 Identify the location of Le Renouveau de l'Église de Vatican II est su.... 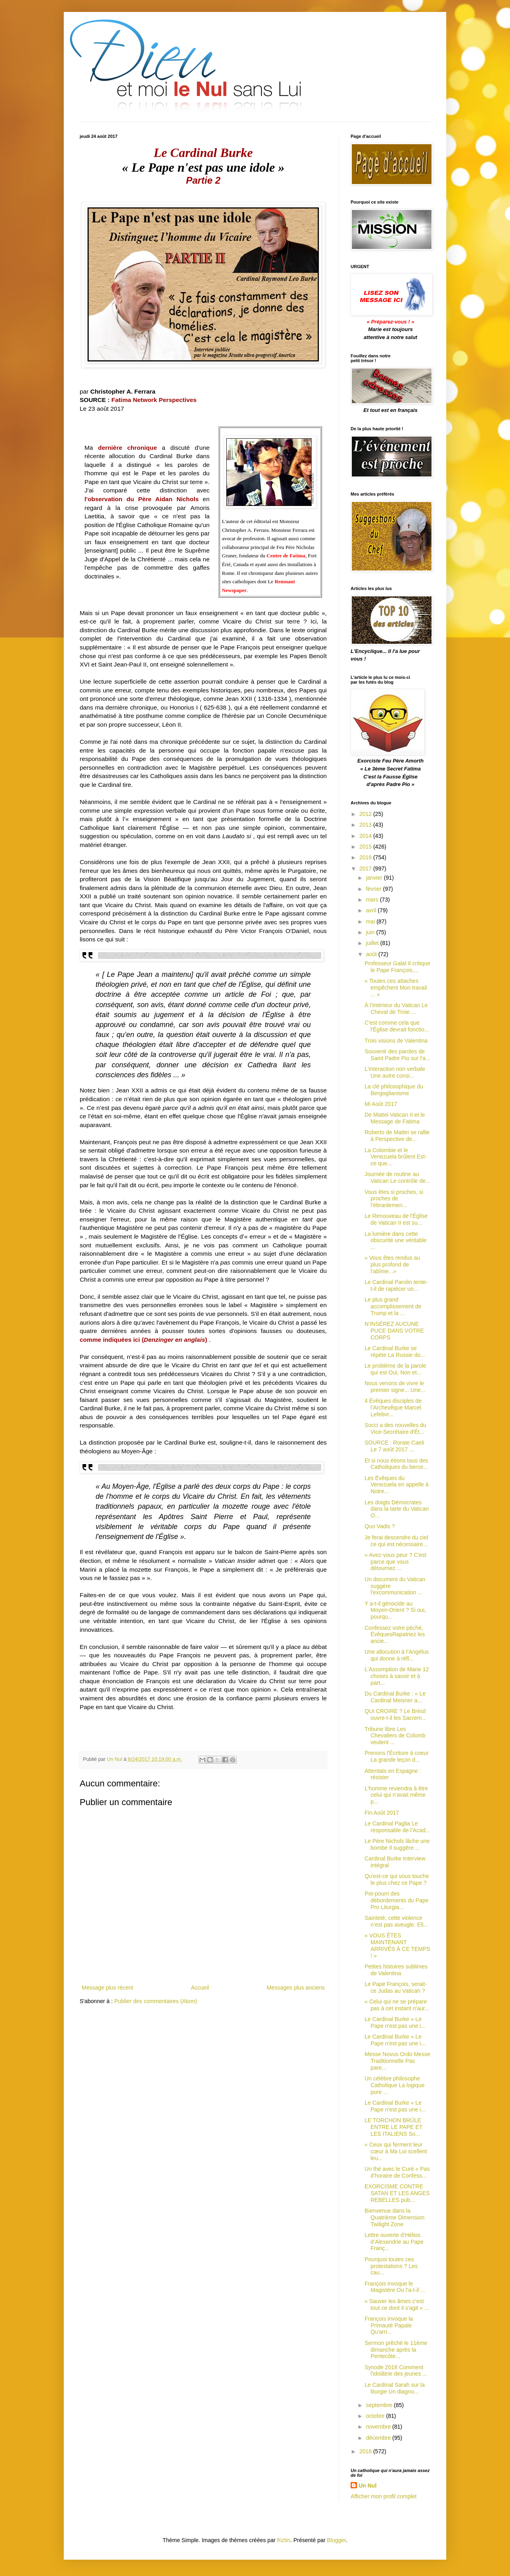
(396, 1219).